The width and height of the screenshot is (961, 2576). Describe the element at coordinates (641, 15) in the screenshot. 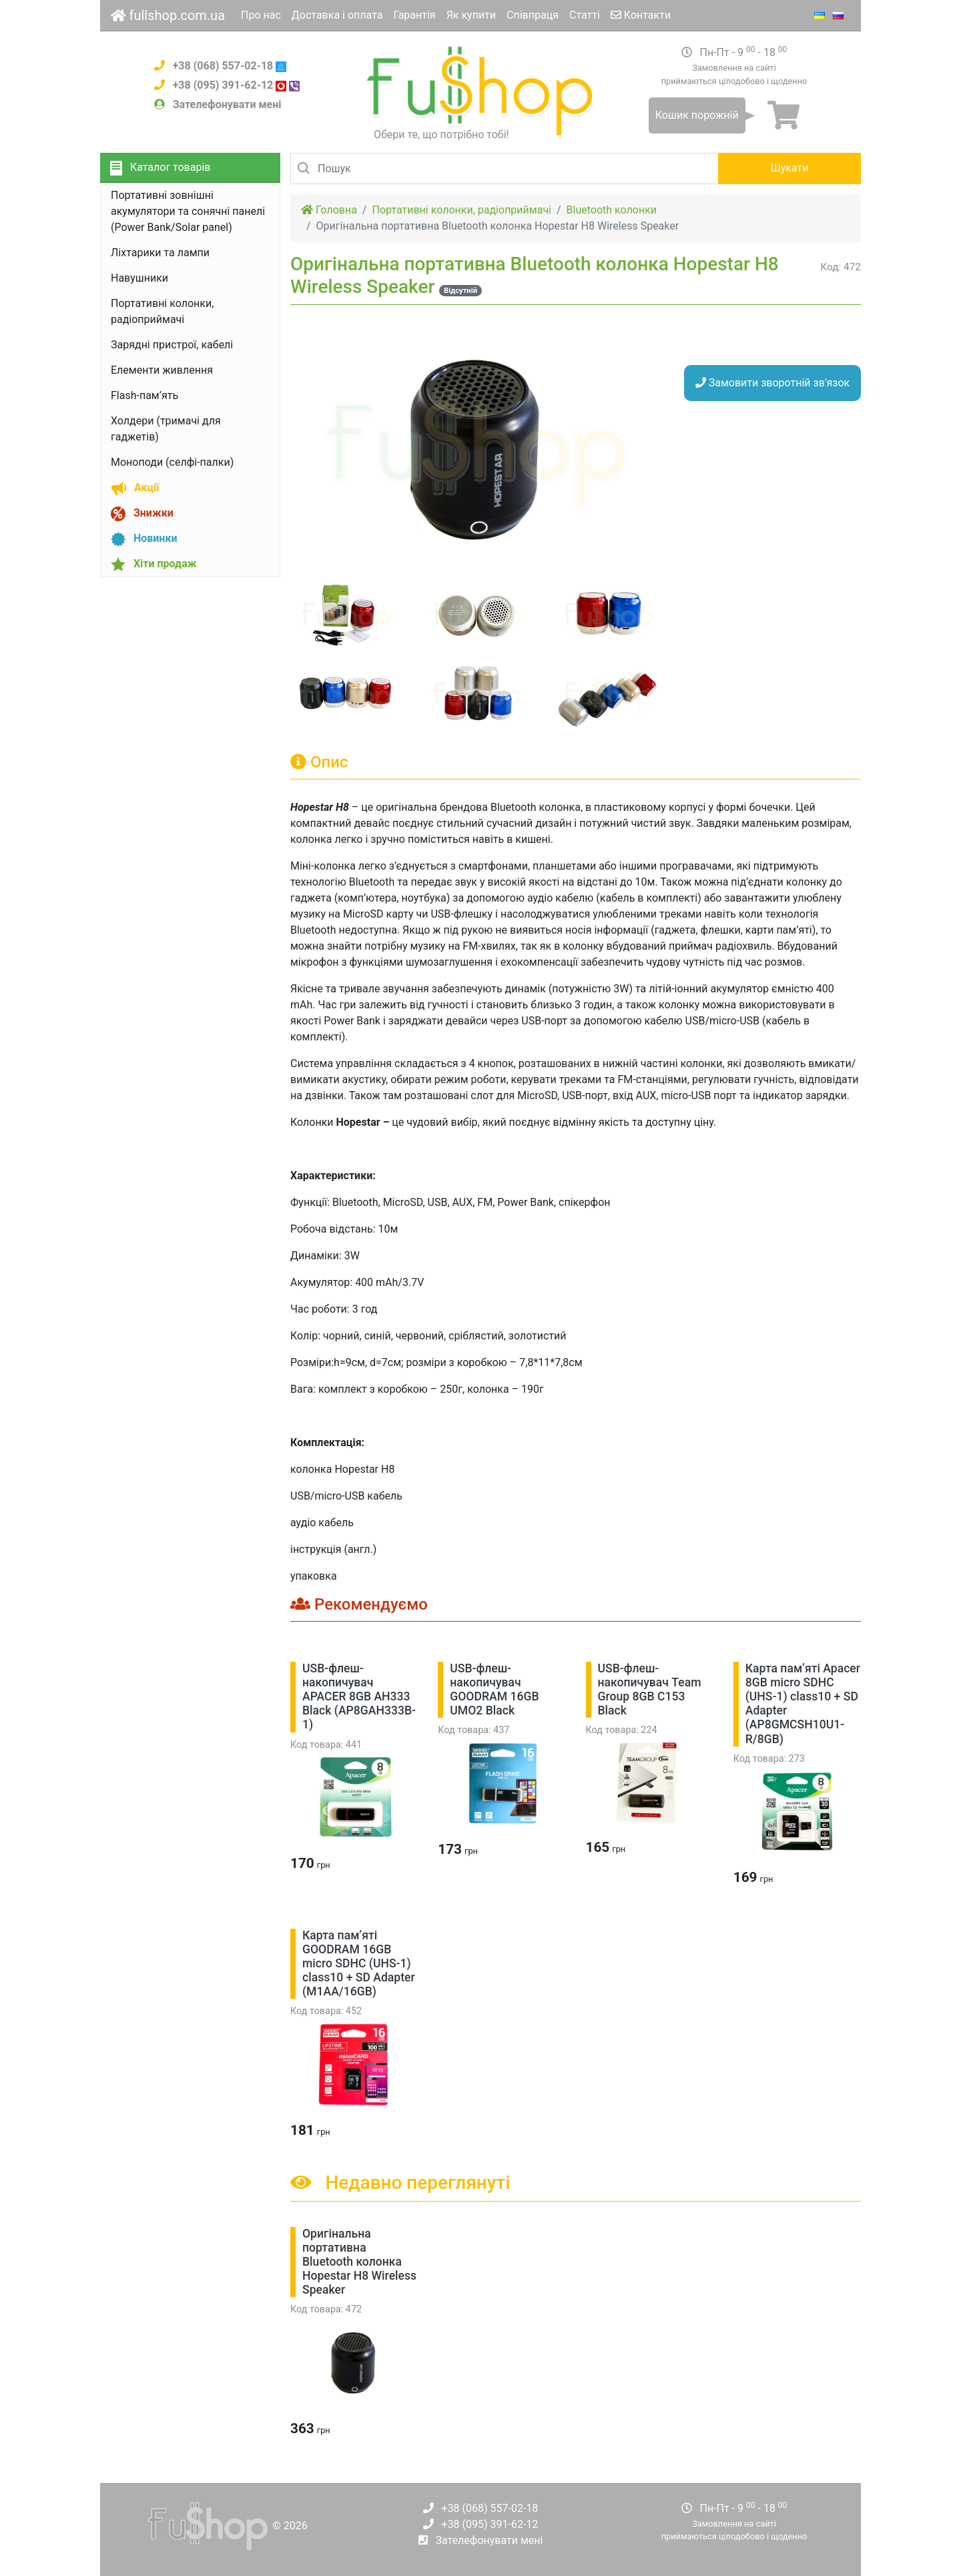

I see `Контакти` at that location.